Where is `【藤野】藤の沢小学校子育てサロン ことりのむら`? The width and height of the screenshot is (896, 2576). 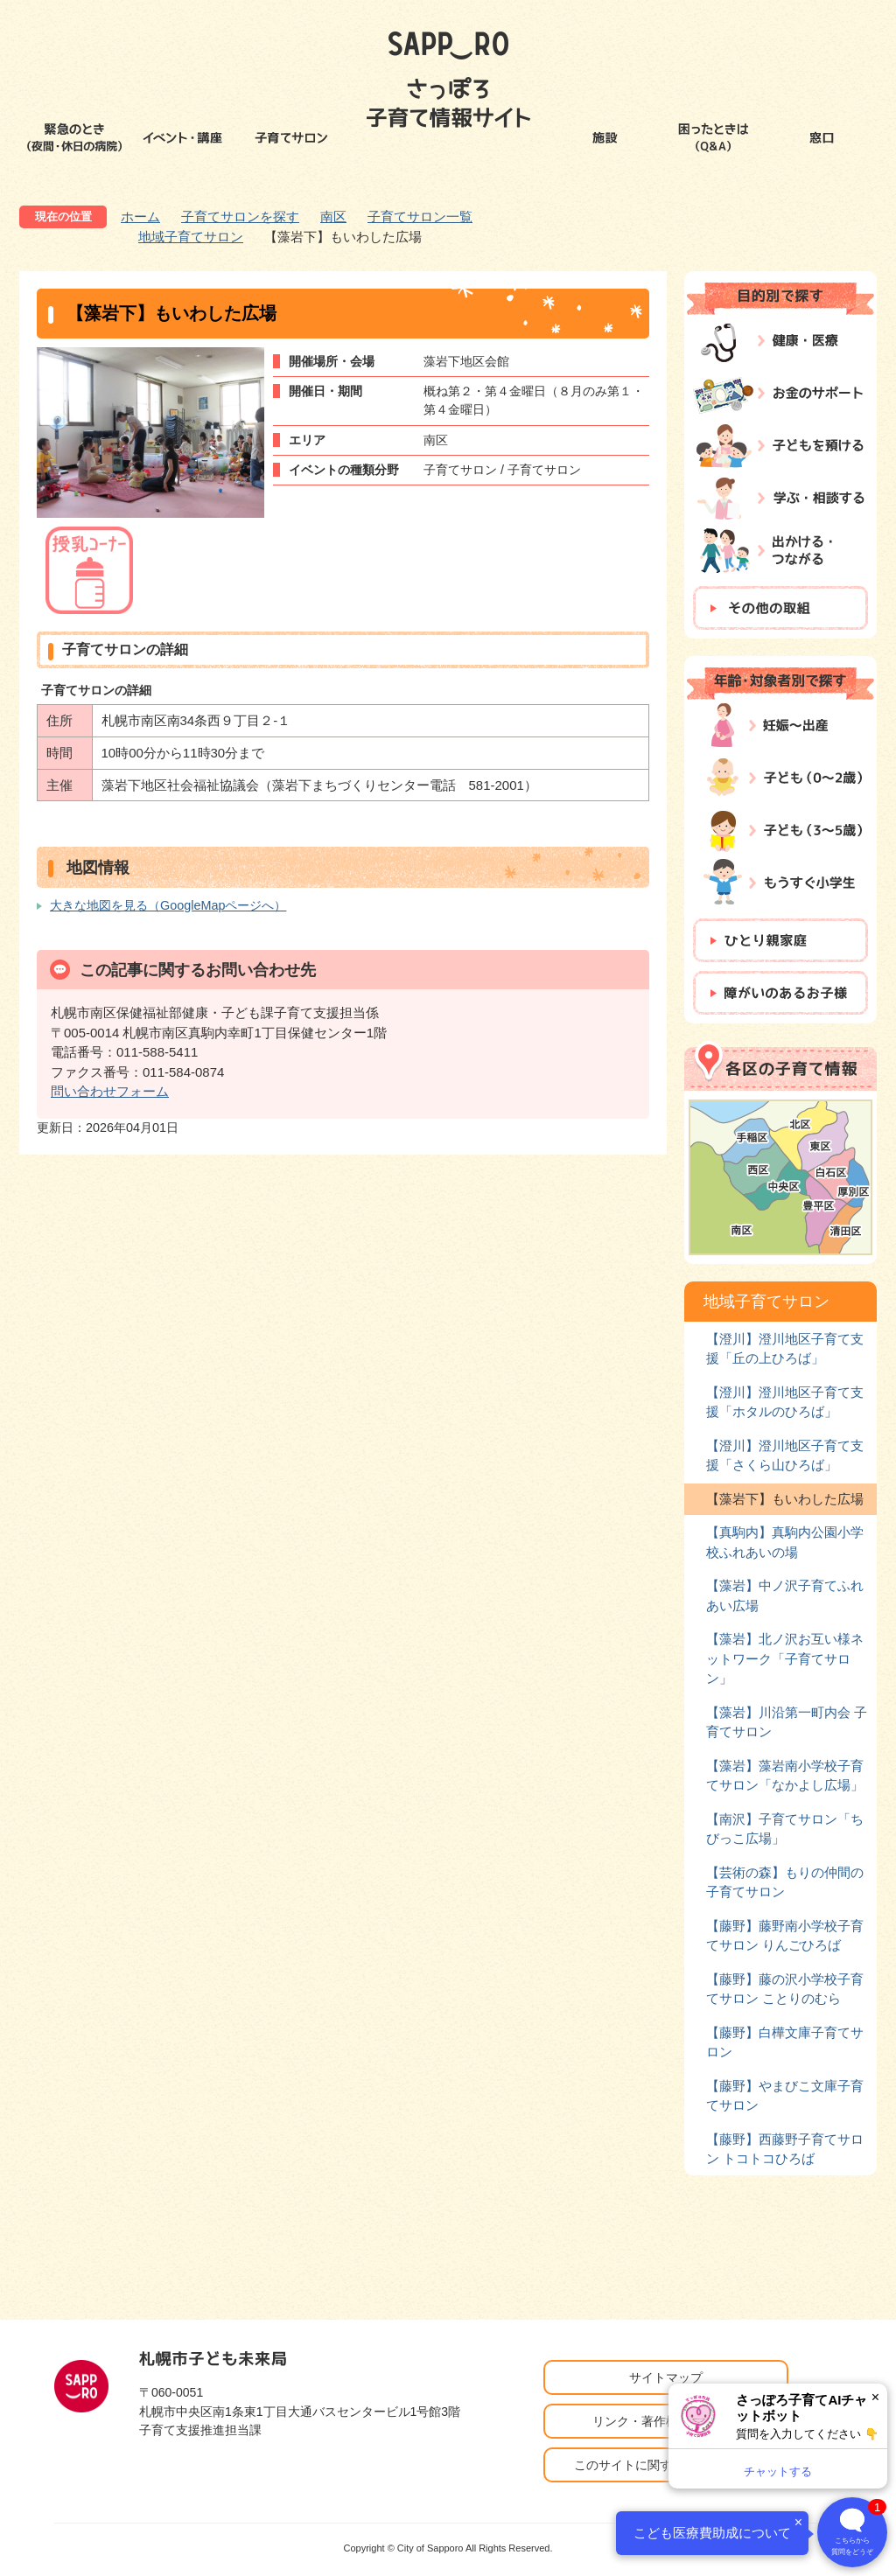
【藤野】藤の沢小学校子育てサロン ことりのむら is located at coordinates (785, 1989).